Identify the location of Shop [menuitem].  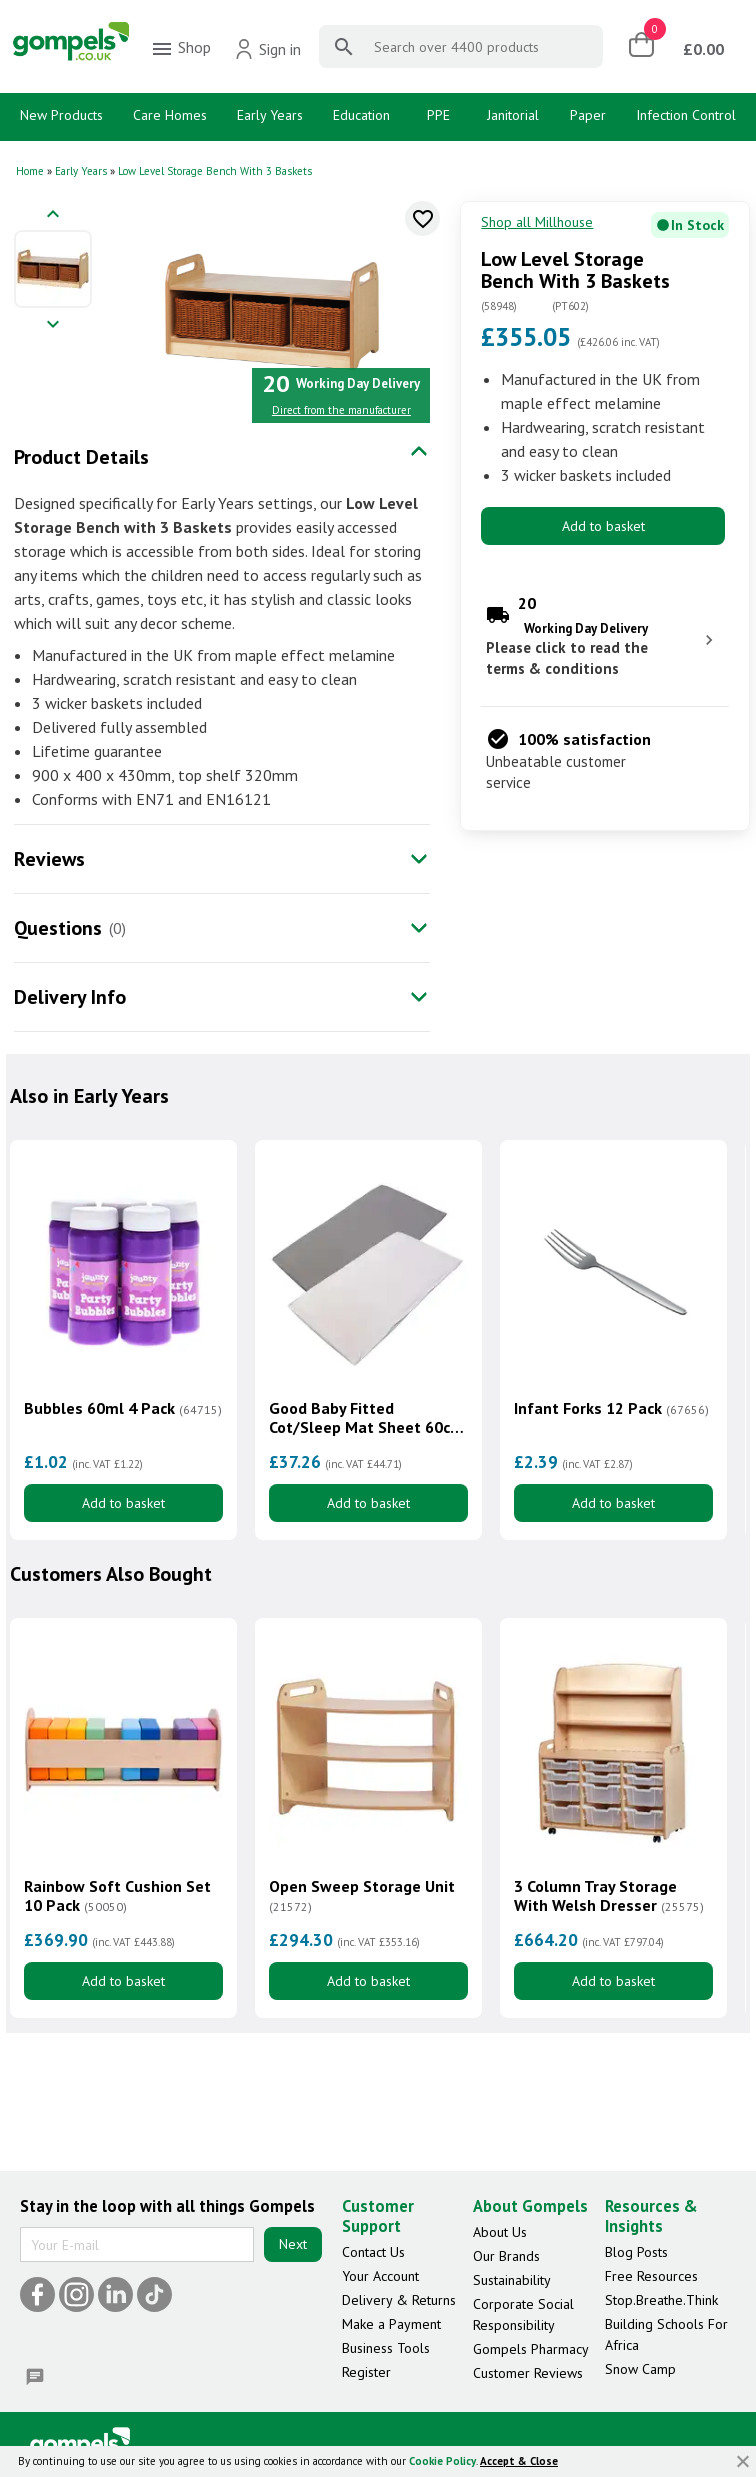
(180, 49).